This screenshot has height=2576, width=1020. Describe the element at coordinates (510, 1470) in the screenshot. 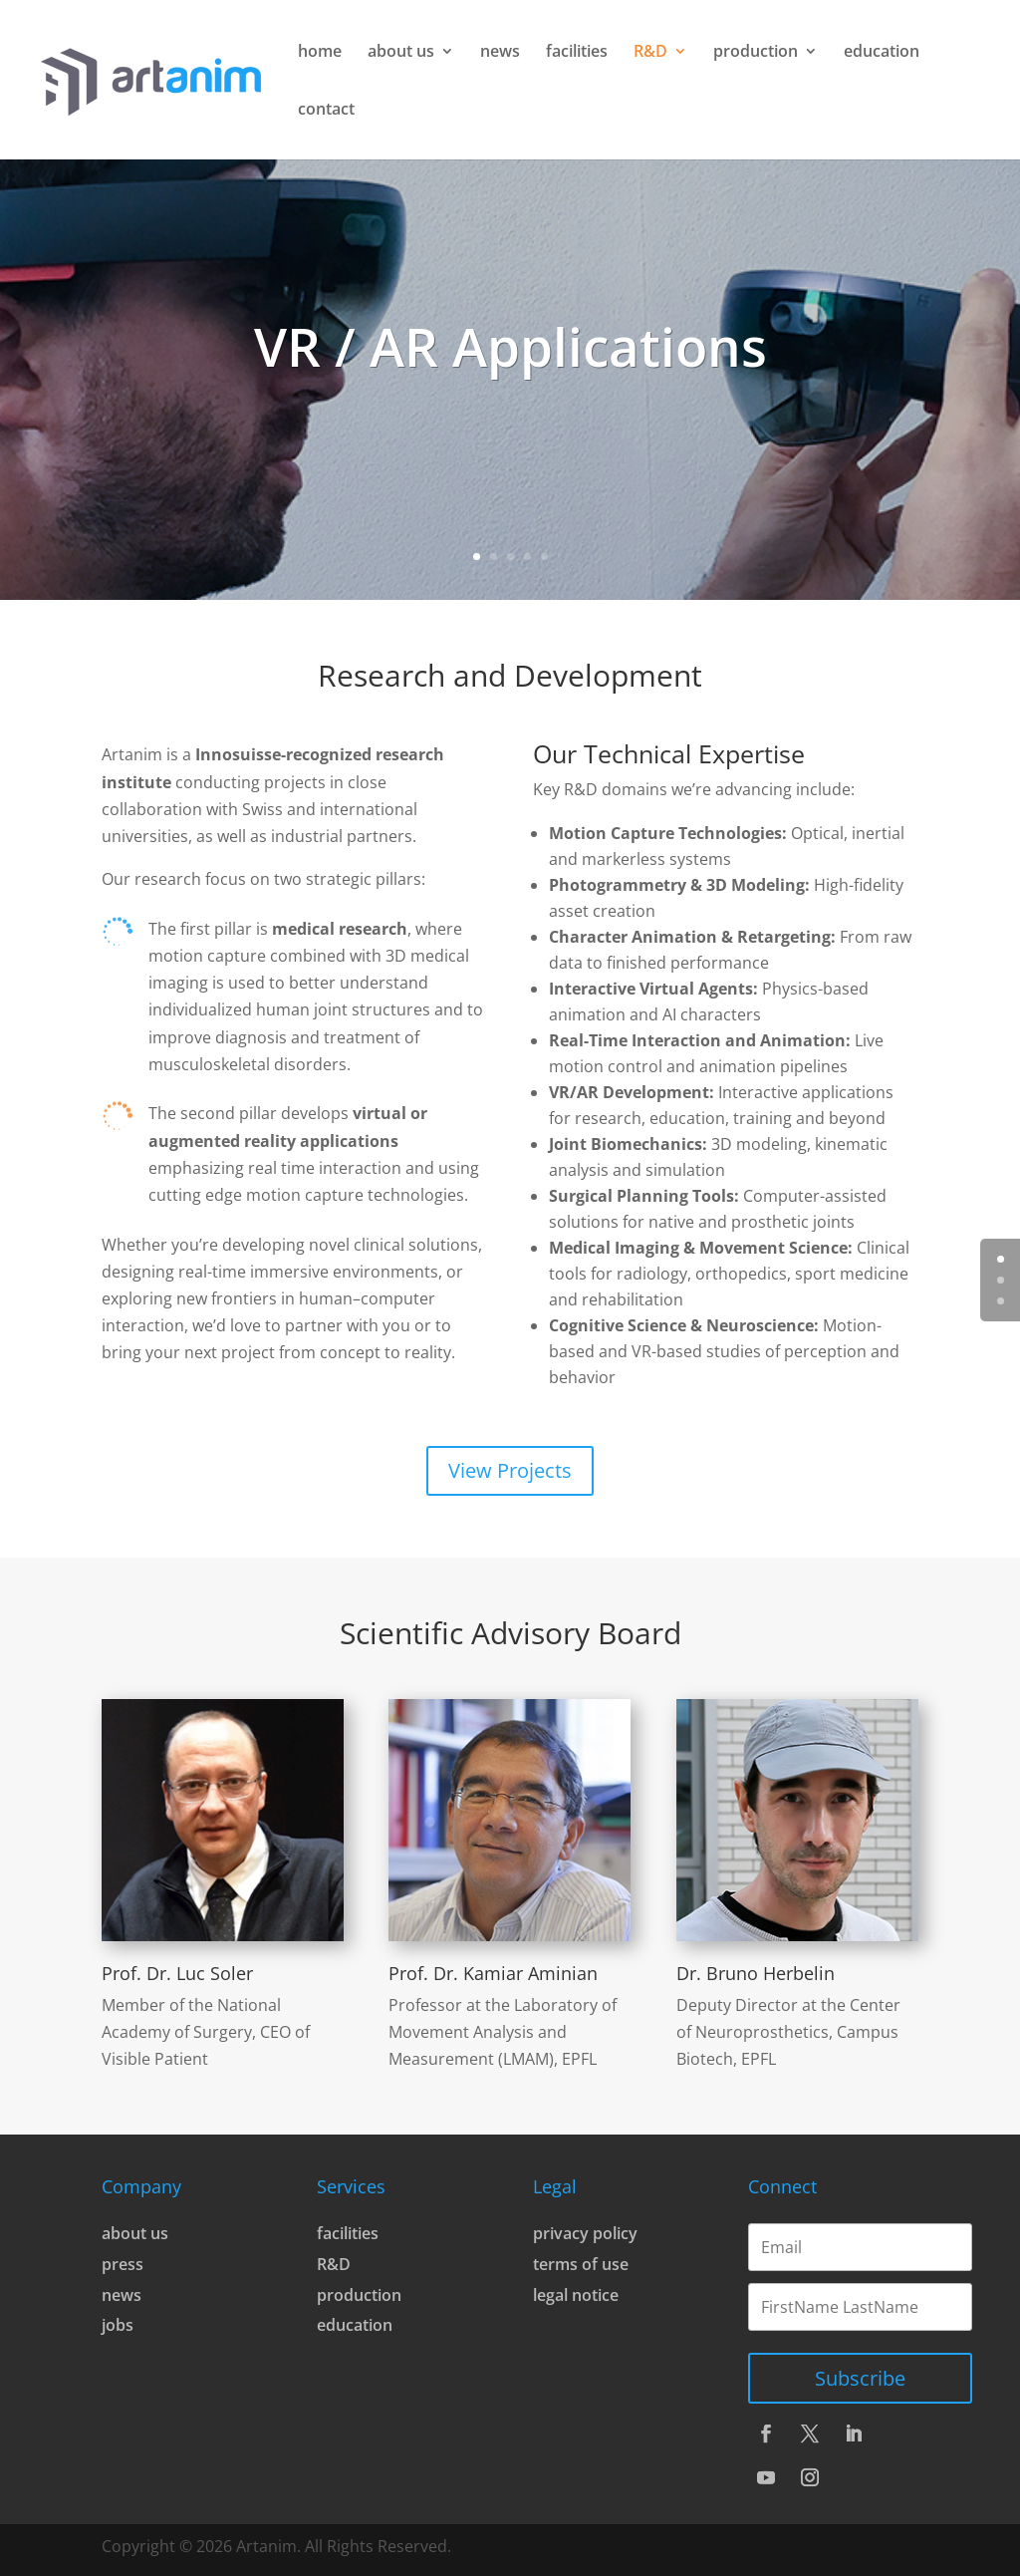

I see `View Projects` at that location.